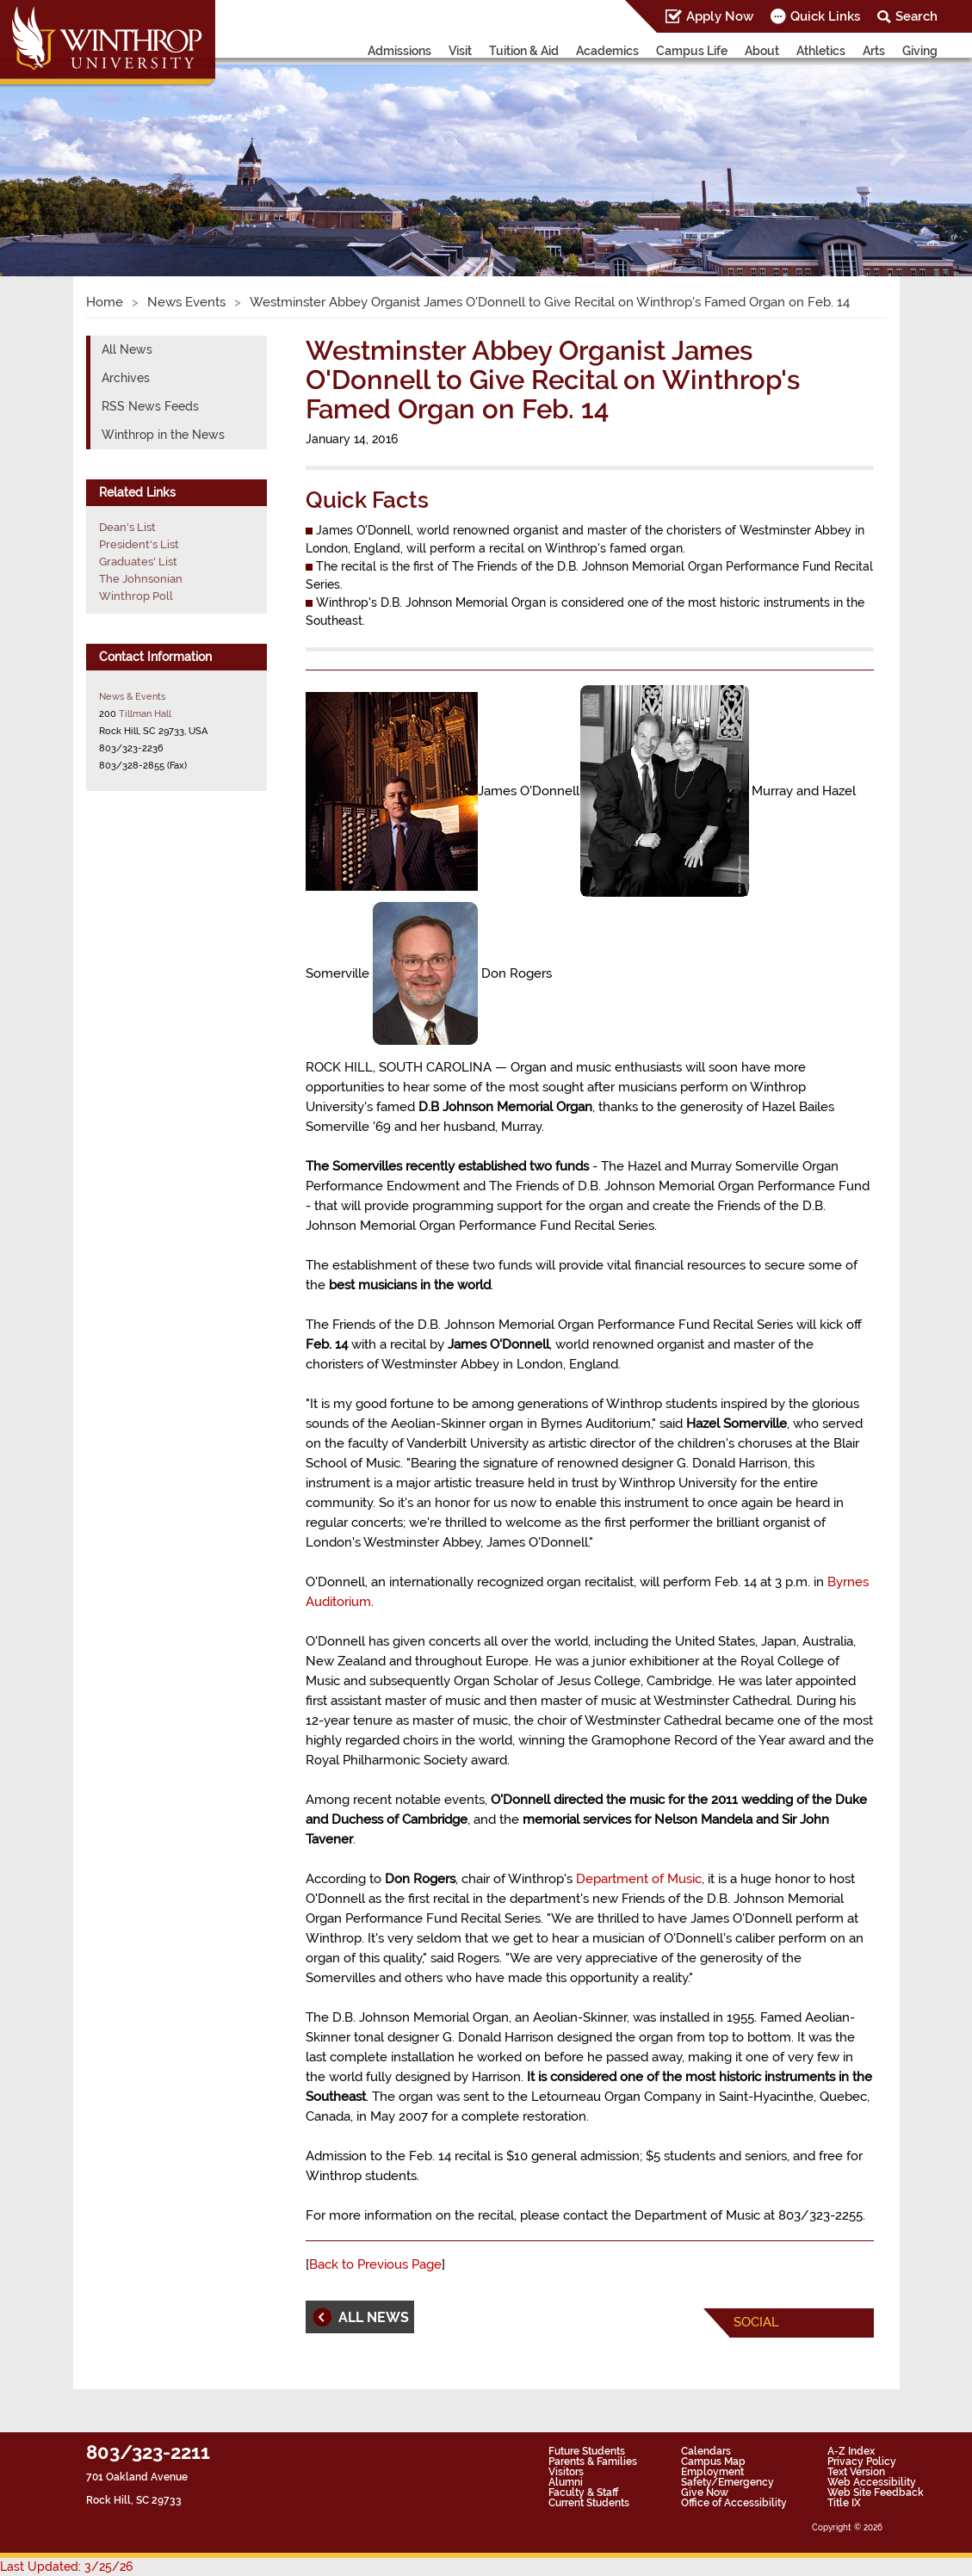  I want to click on Title IX, so click(844, 2503).